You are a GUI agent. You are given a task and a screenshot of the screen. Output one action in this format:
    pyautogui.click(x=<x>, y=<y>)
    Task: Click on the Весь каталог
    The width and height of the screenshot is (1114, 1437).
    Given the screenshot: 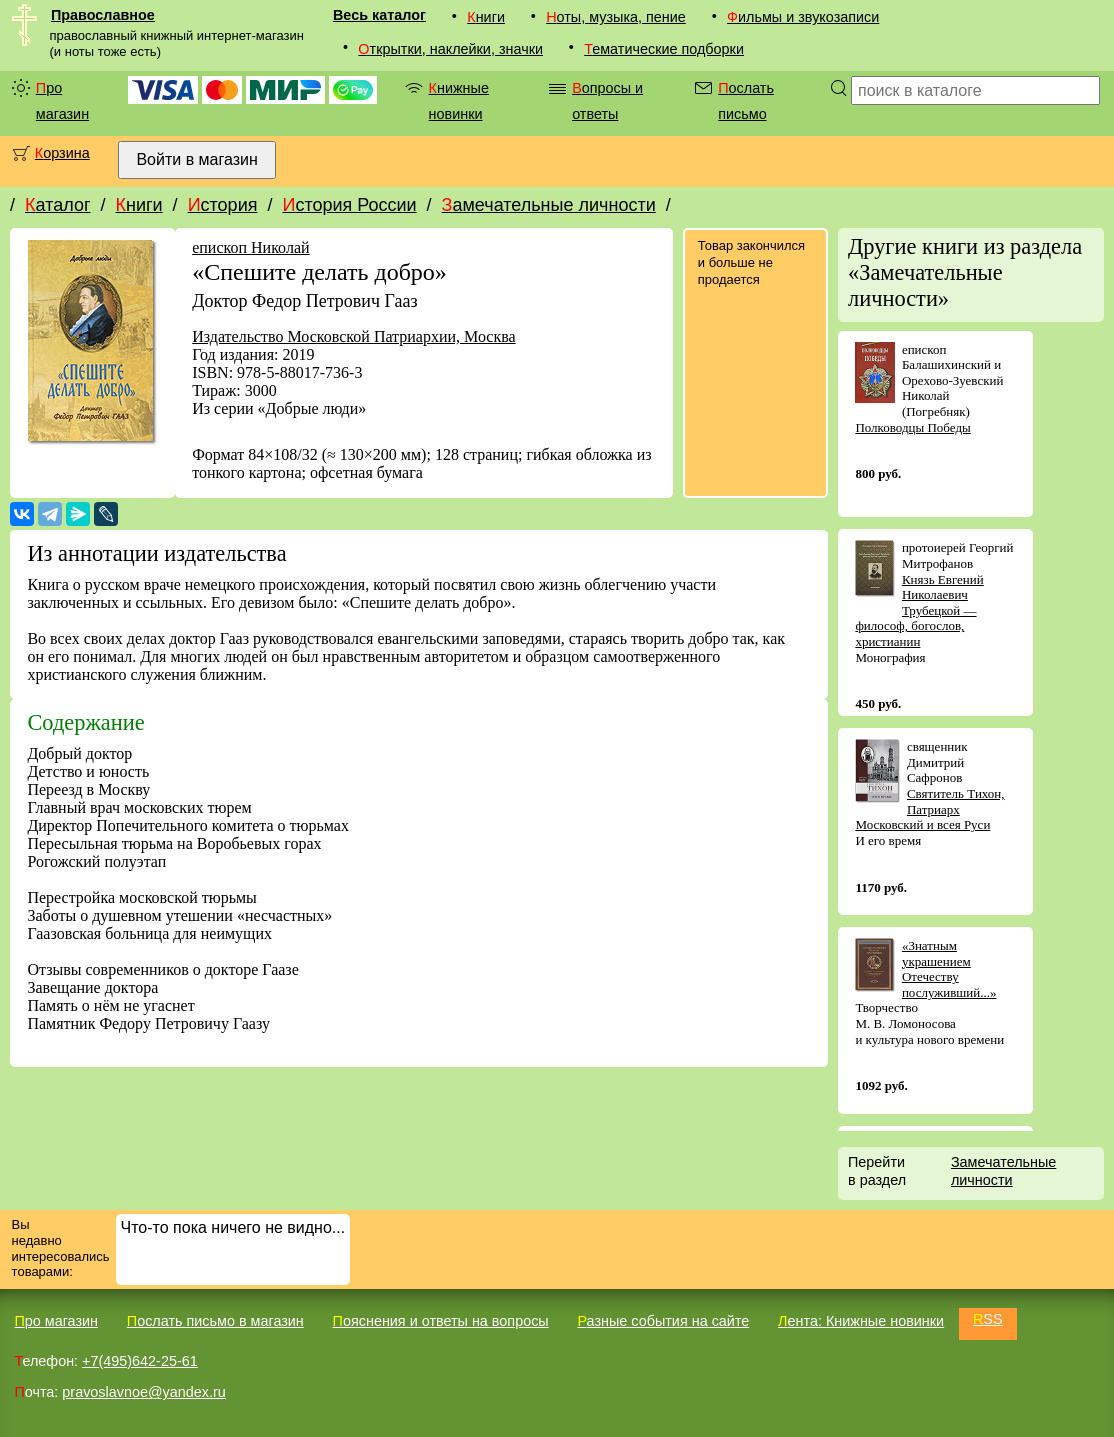 What is the action you would take?
    pyautogui.click(x=379, y=15)
    